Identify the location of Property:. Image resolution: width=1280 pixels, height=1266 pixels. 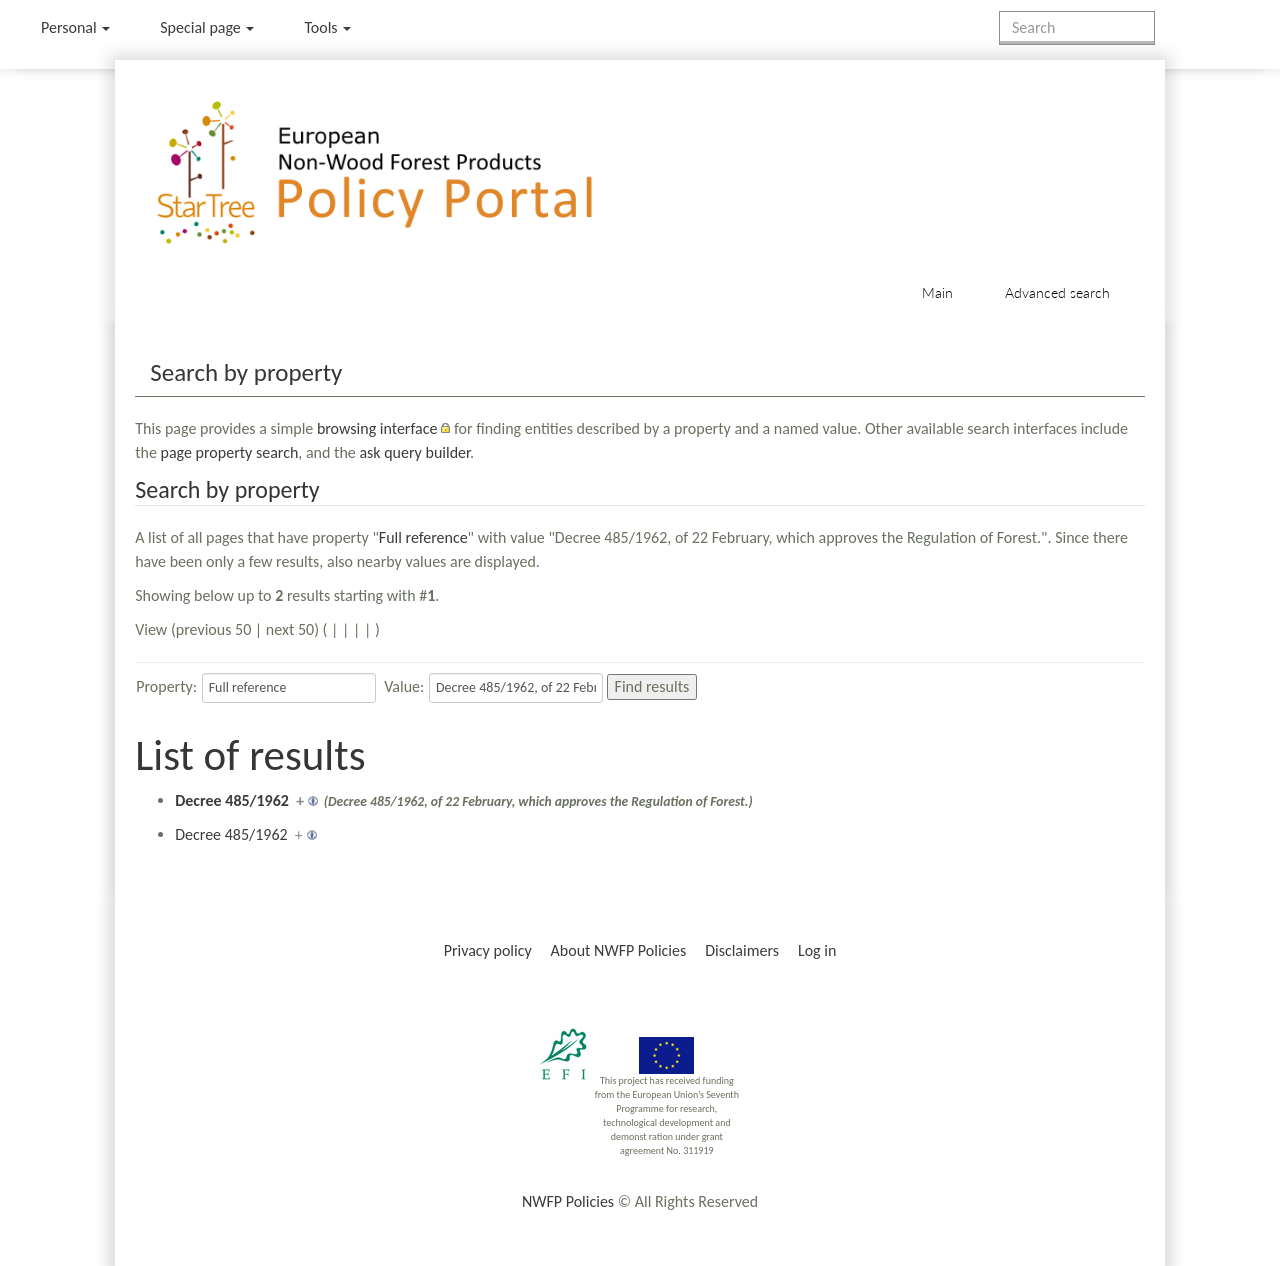
(166, 686).